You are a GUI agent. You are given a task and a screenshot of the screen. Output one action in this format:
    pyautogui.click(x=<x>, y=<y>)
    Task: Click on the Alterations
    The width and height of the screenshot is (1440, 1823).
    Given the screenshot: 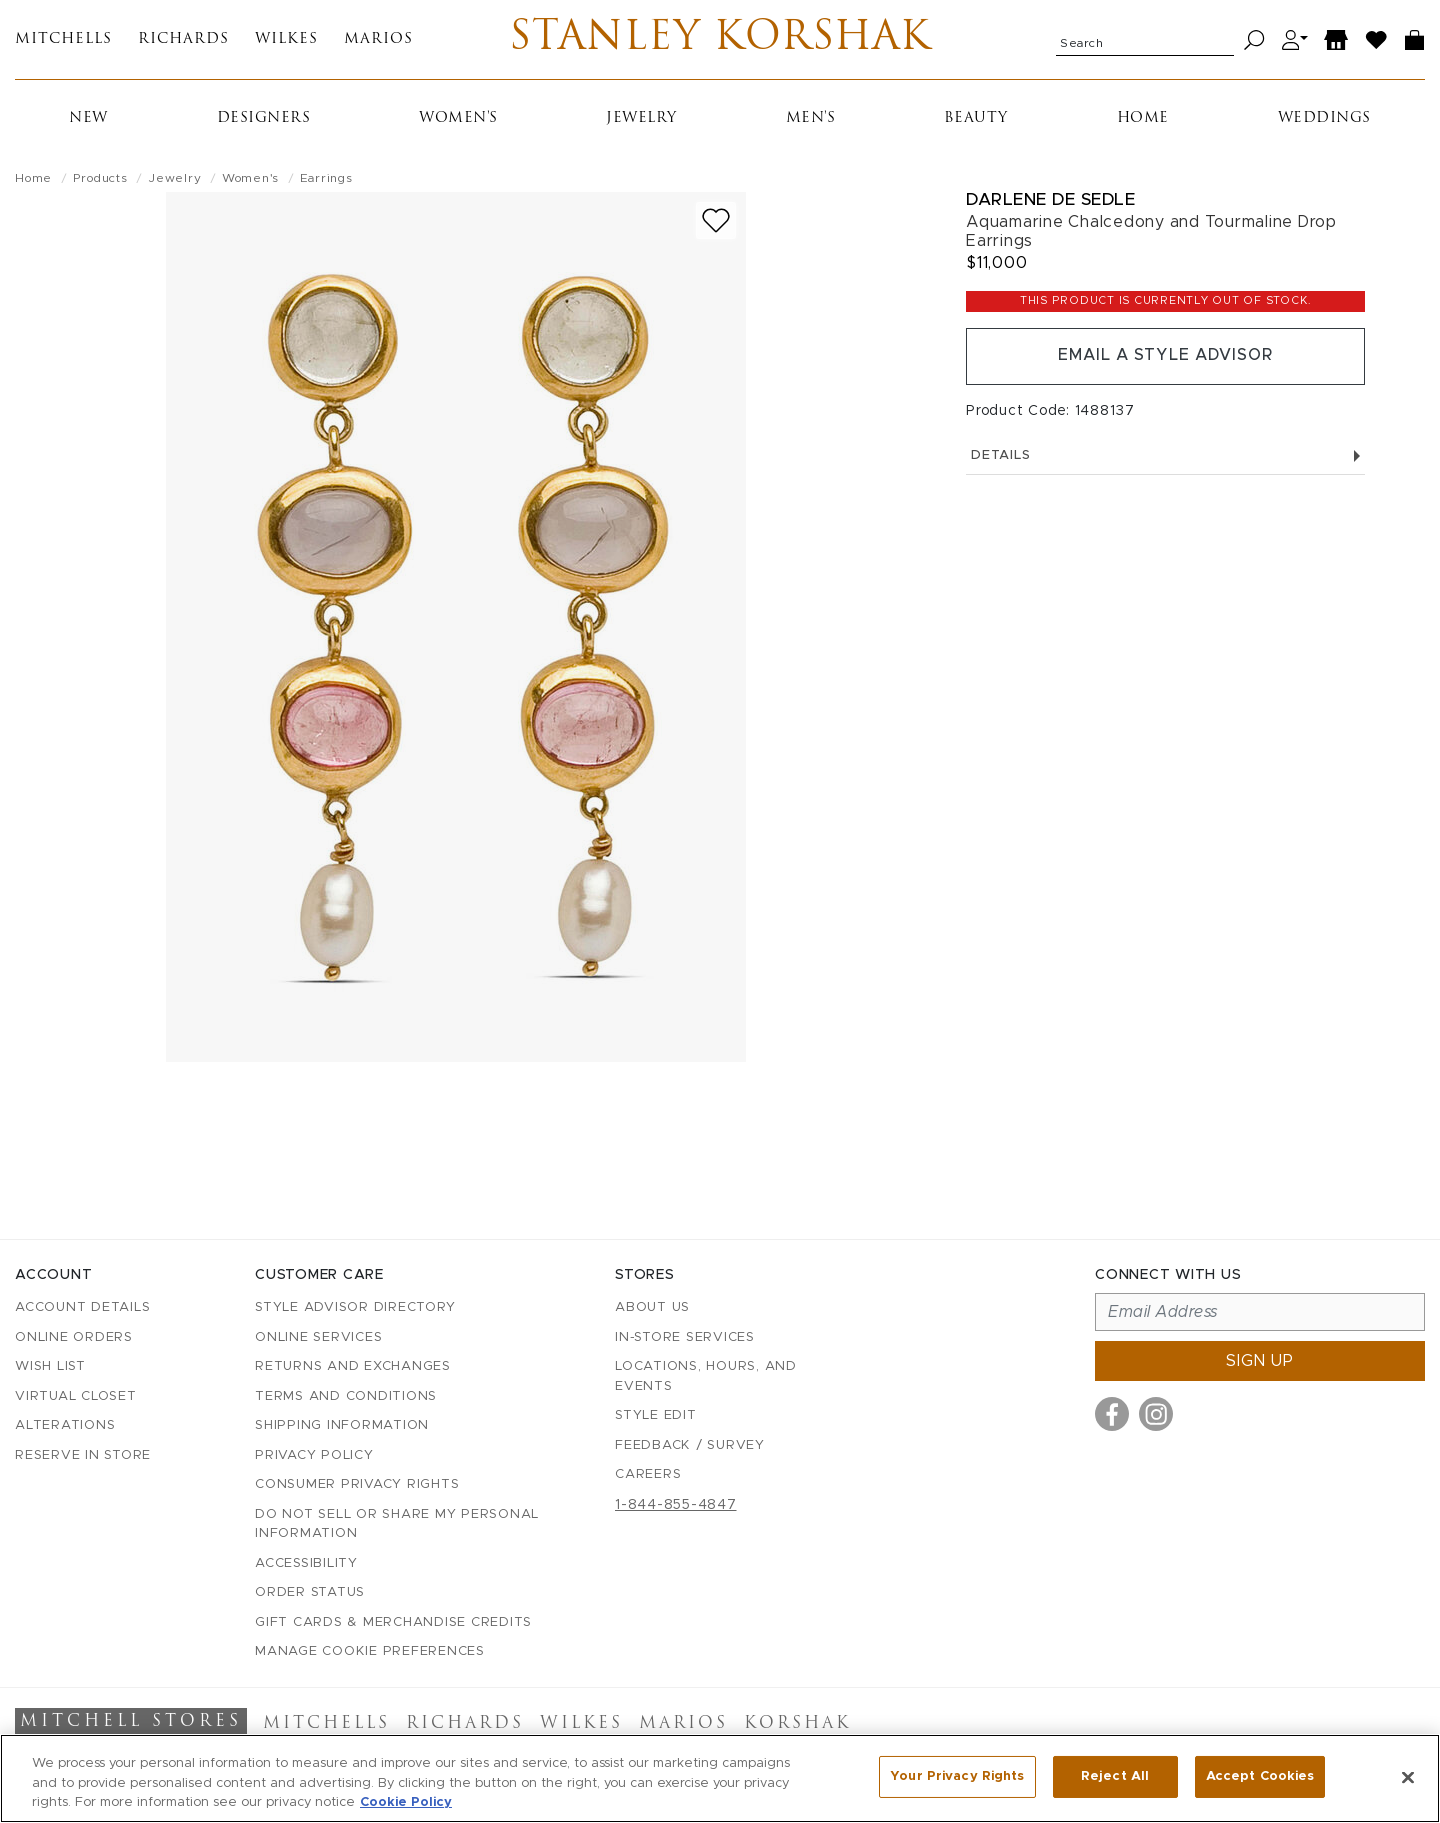 What is the action you would take?
    pyautogui.click(x=65, y=1426)
    